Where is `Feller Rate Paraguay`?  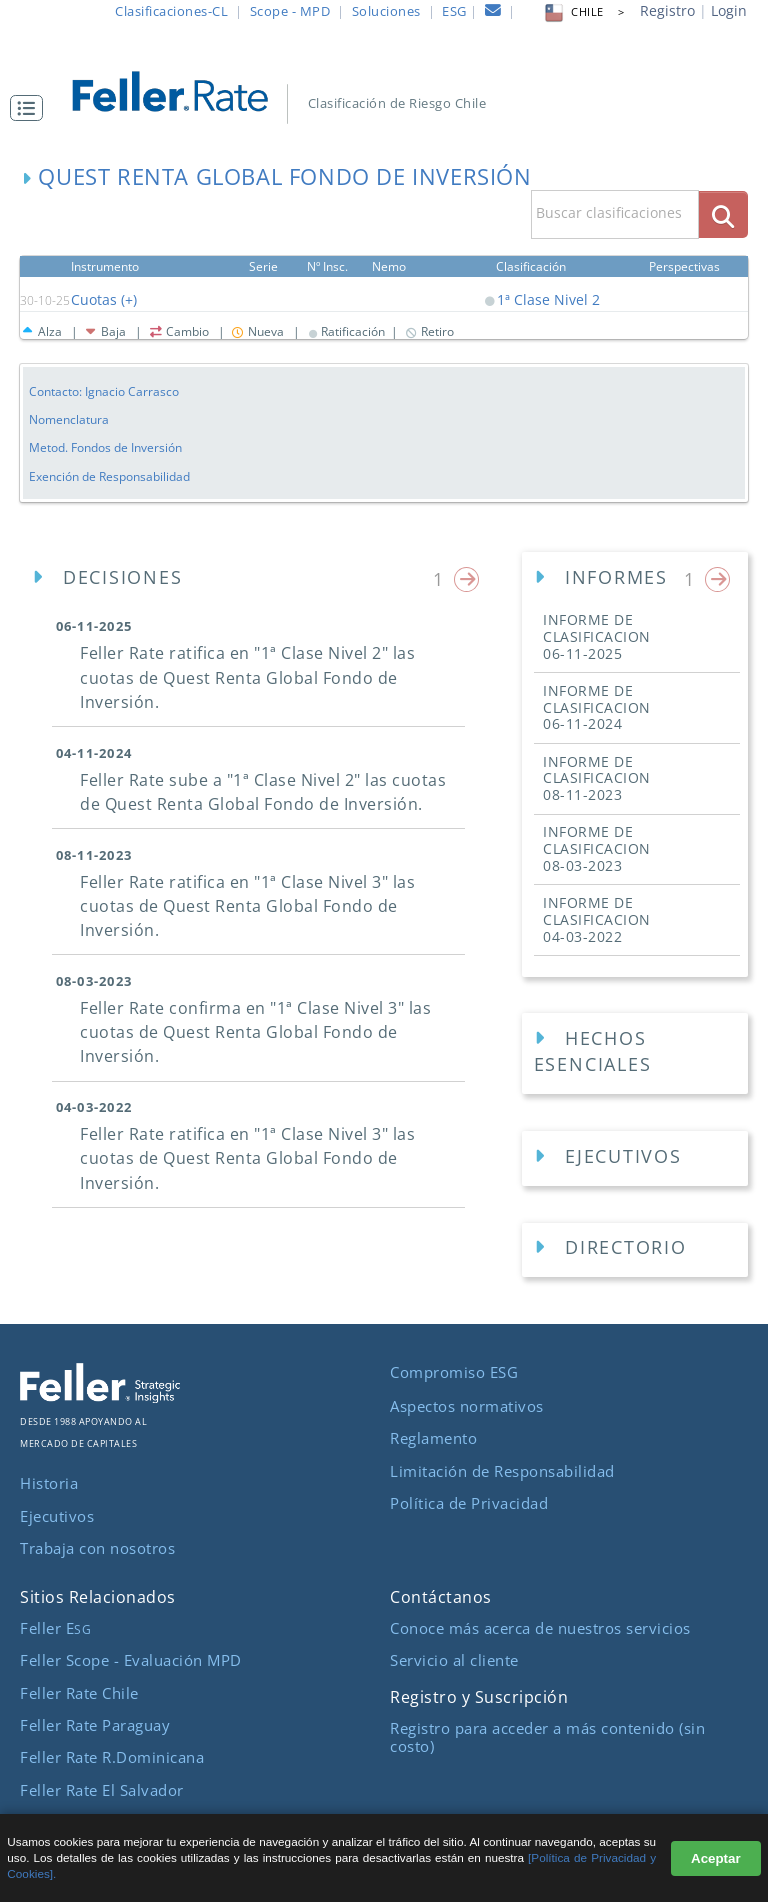 Feller Rate Paraguay is located at coordinates (95, 1723).